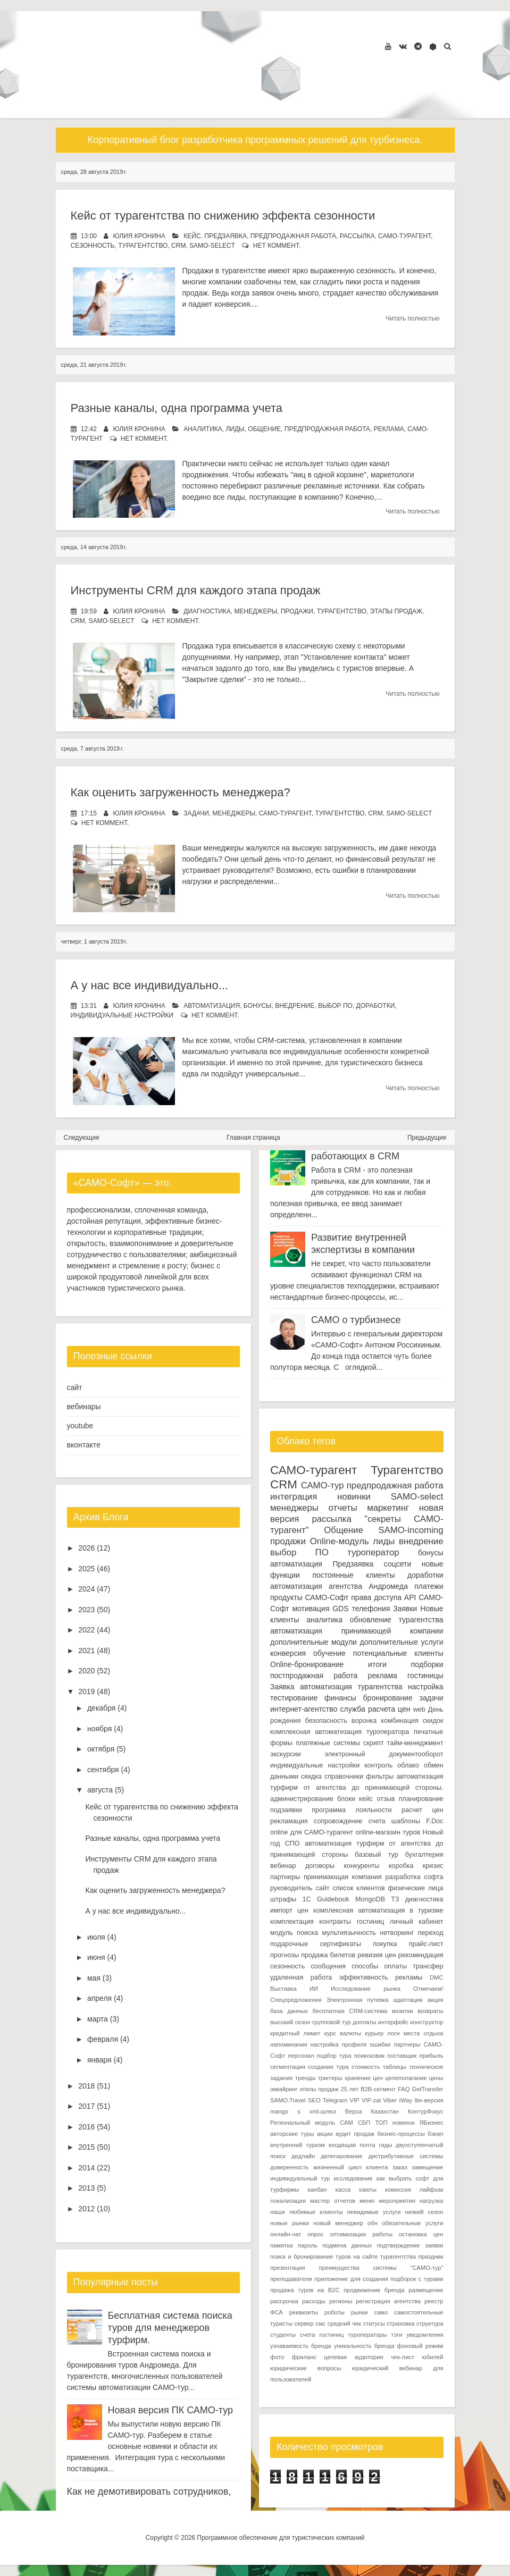 The image size is (510, 2576). What do you see at coordinates (150, 985) in the screenshot?
I see `А у нас все индивидуально...` at bounding box center [150, 985].